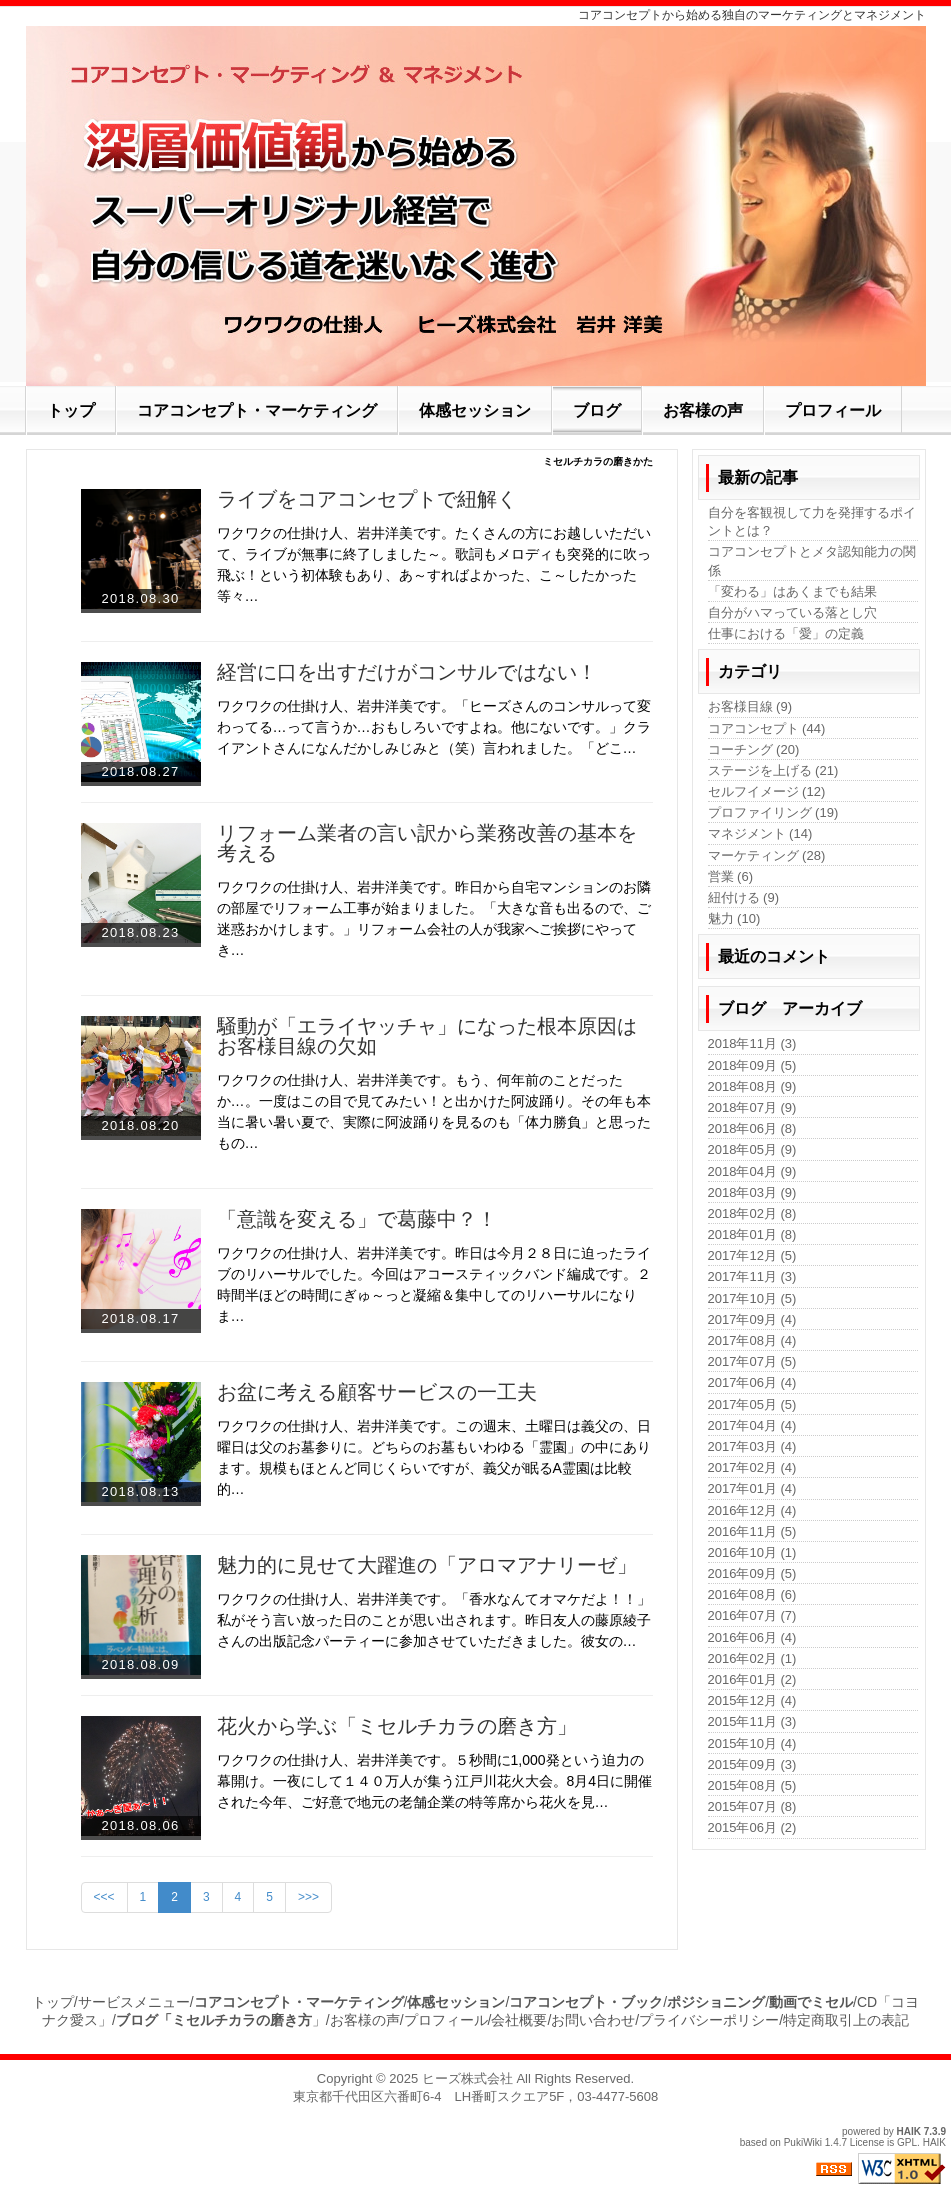 This screenshot has height=2189, width=951. I want to click on ヒーズ株式会社, so click(467, 2078).